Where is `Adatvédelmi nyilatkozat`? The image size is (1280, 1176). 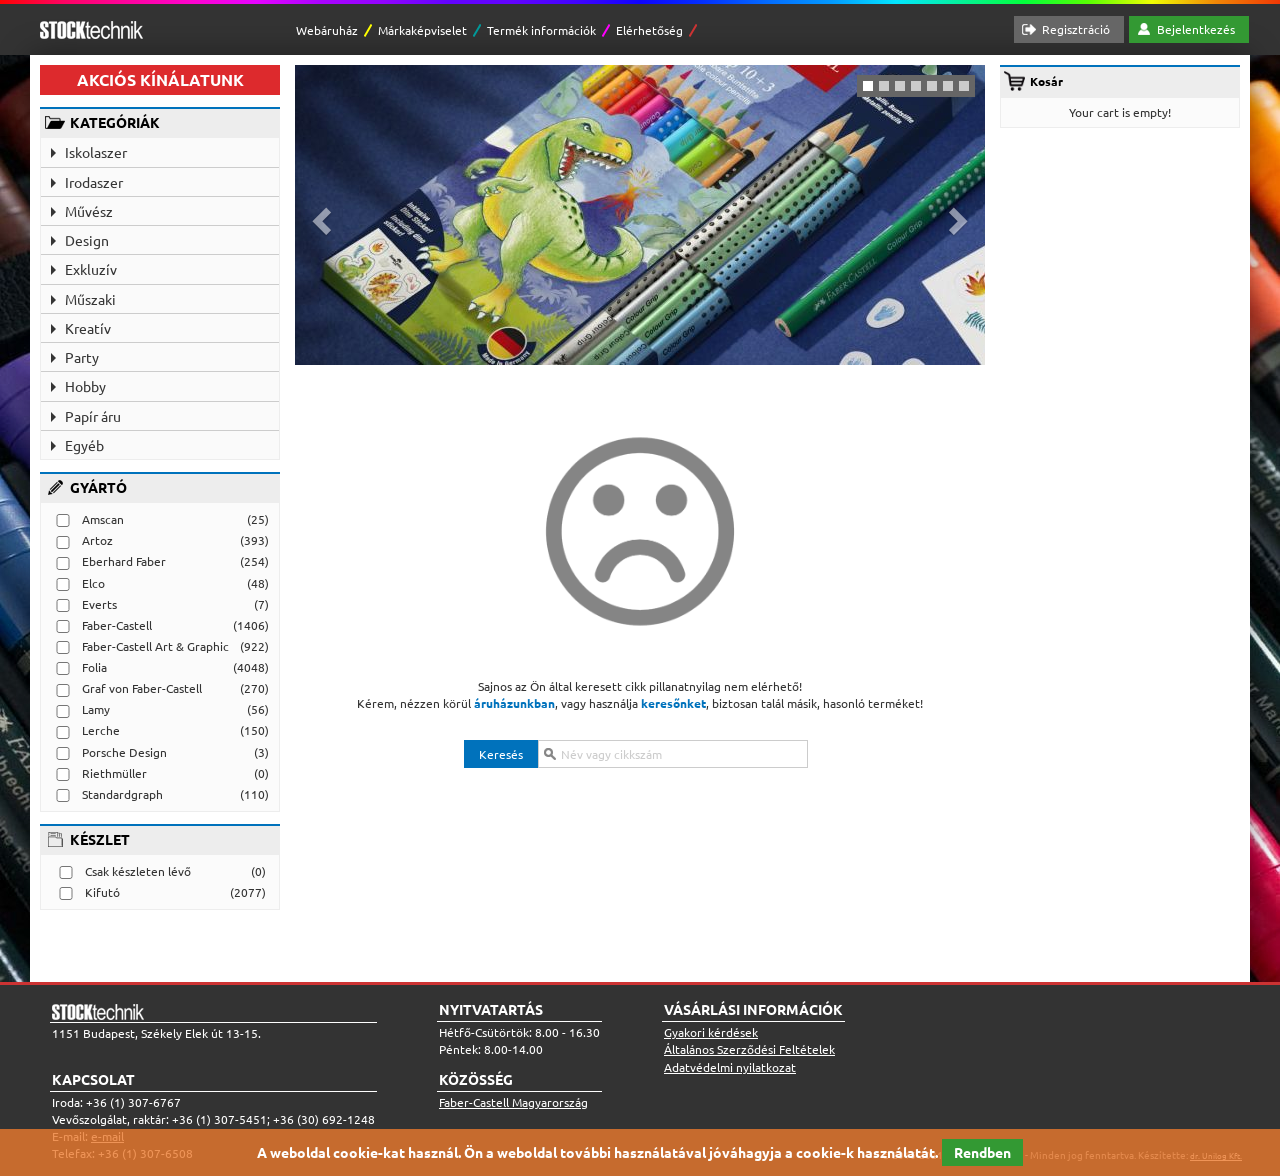
Adatvédelmi nyilatkozat is located at coordinates (730, 1067).